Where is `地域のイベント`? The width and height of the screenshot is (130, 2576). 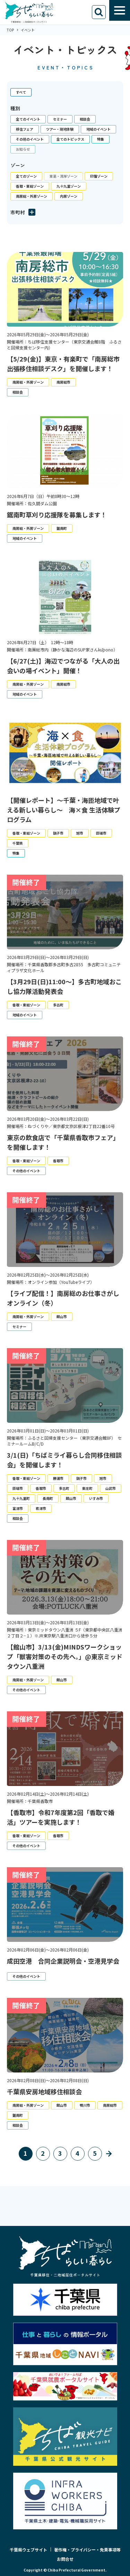
地域のイベント is located at coordinates (98, 129).